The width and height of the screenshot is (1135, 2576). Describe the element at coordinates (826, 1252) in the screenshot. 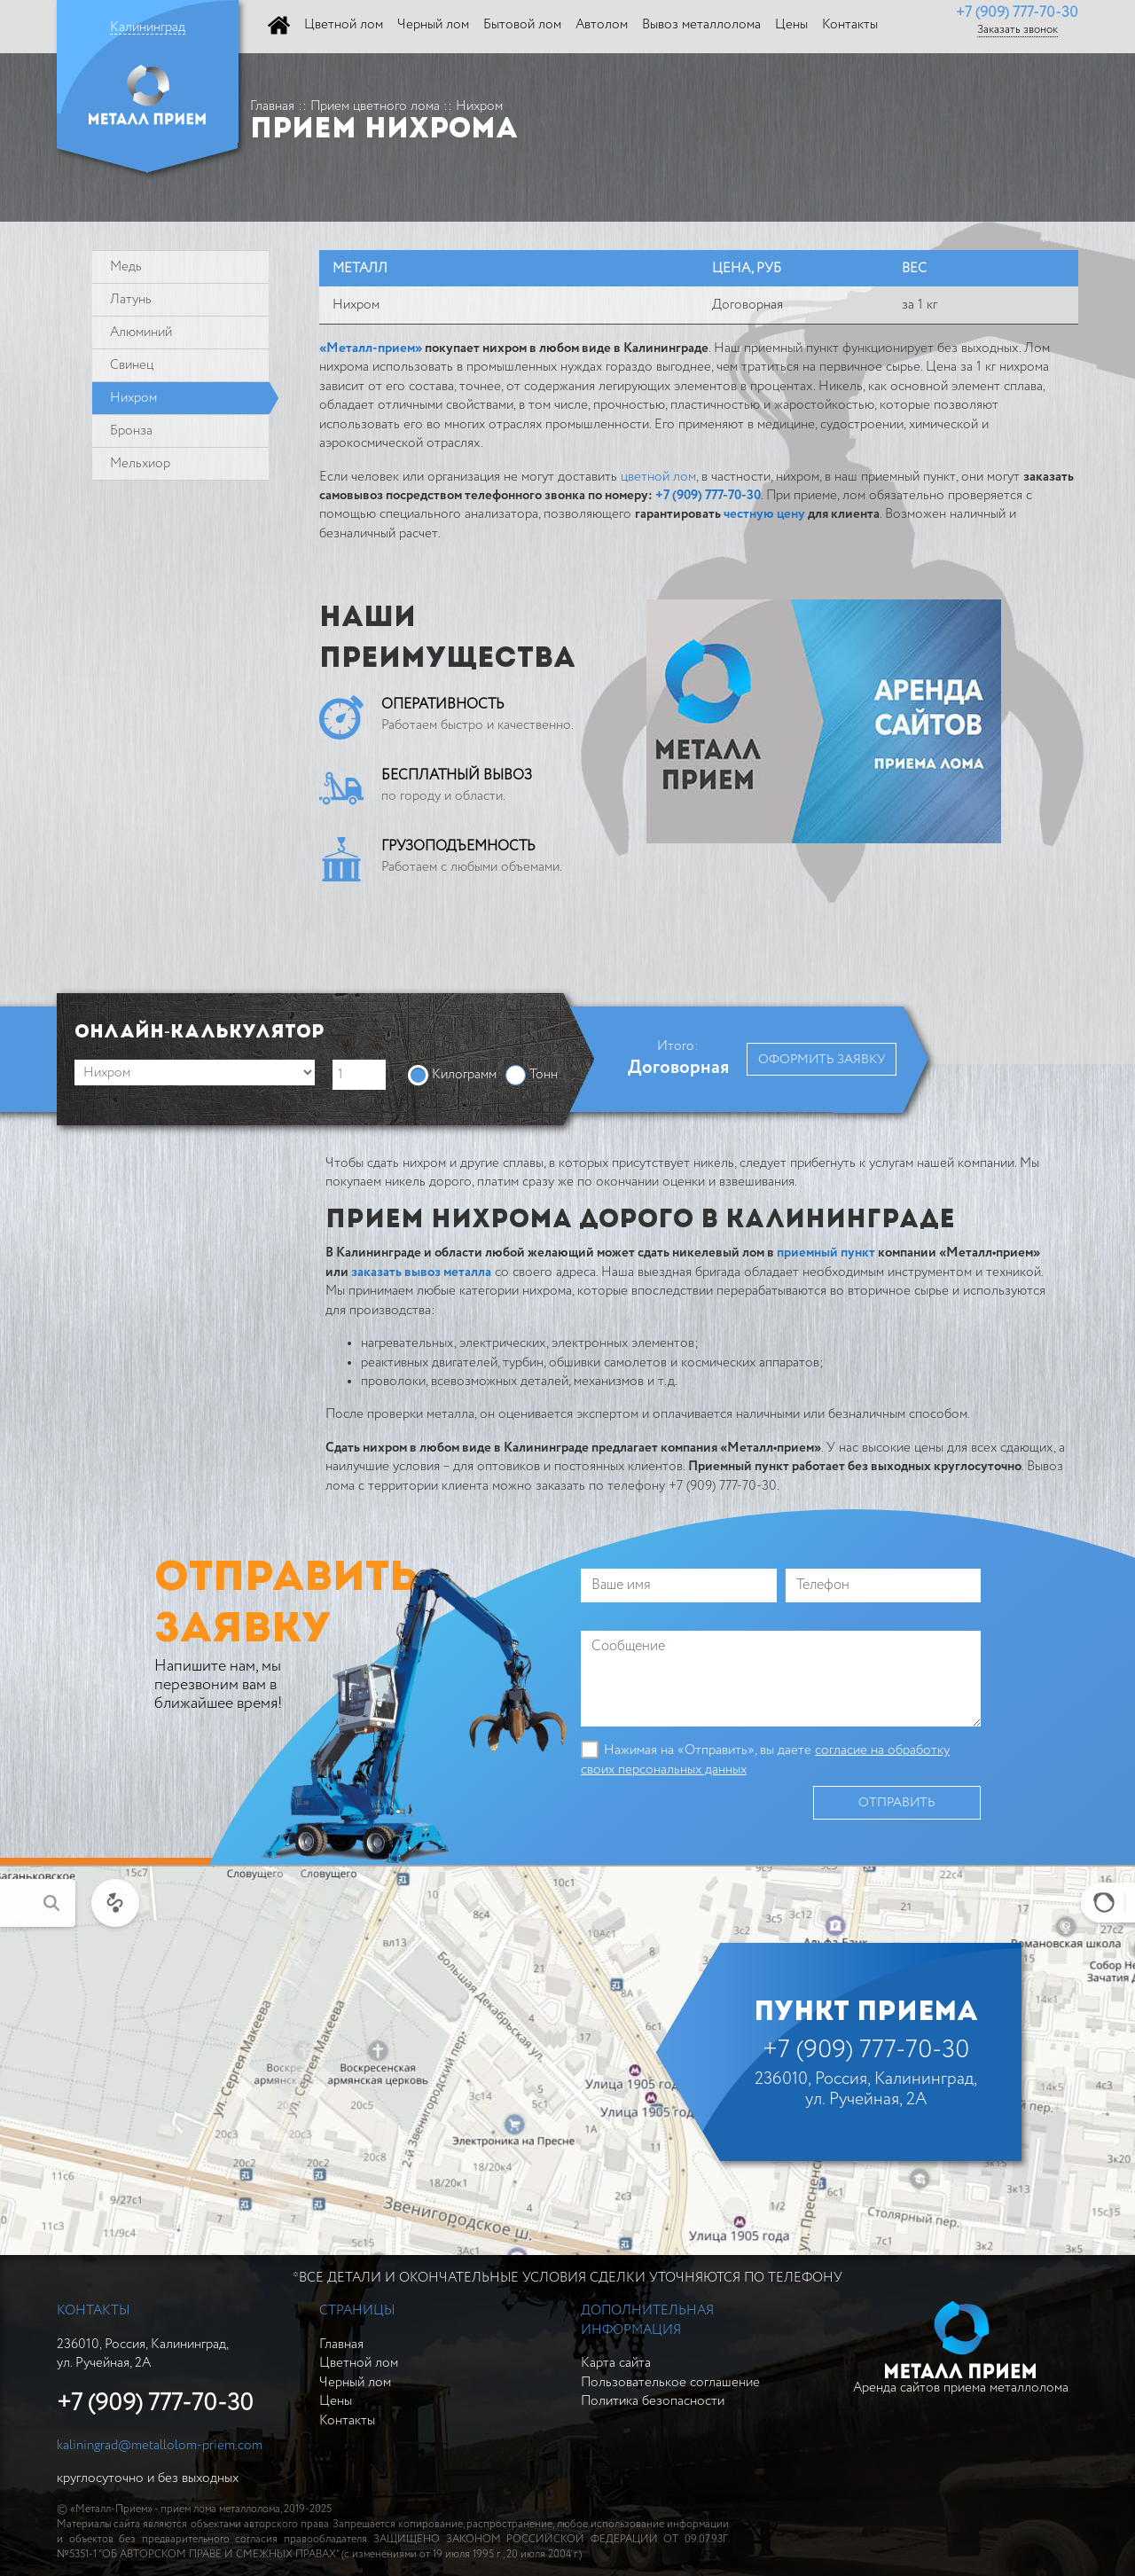

I see `приемный пункт` at that location.